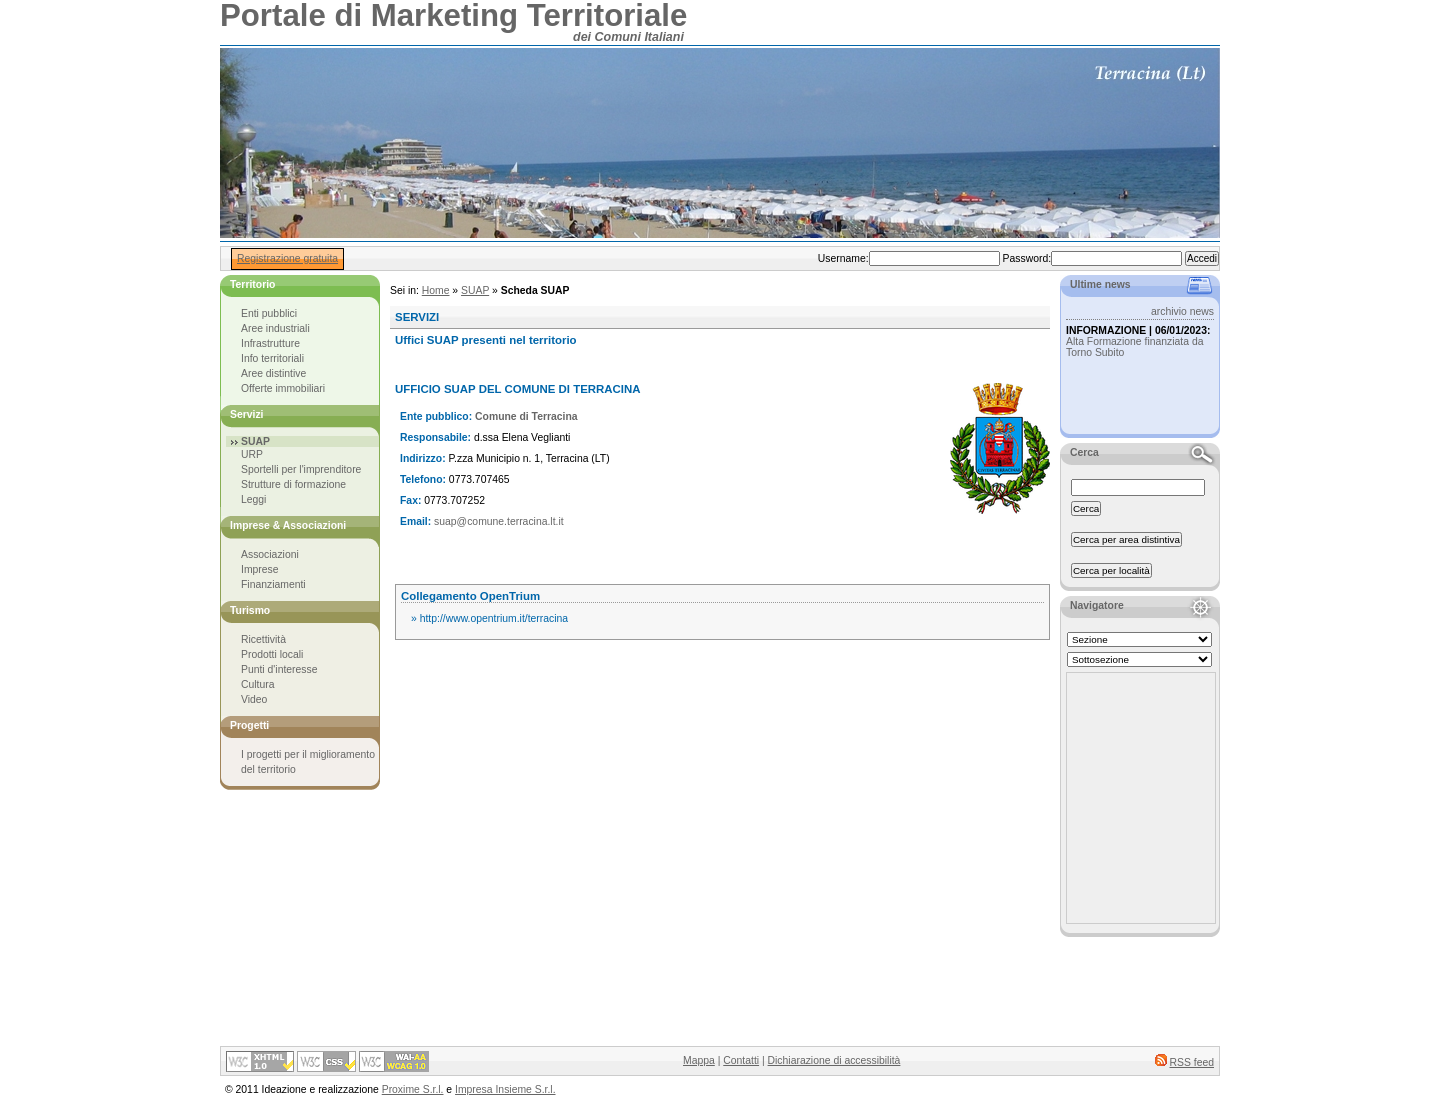 The height and width of the screenshot is (1104, 1440). What do you see at coordinates (526, 416) in the screenshot?
I see `Comune di Terracina` at bounding box center [526, 416].